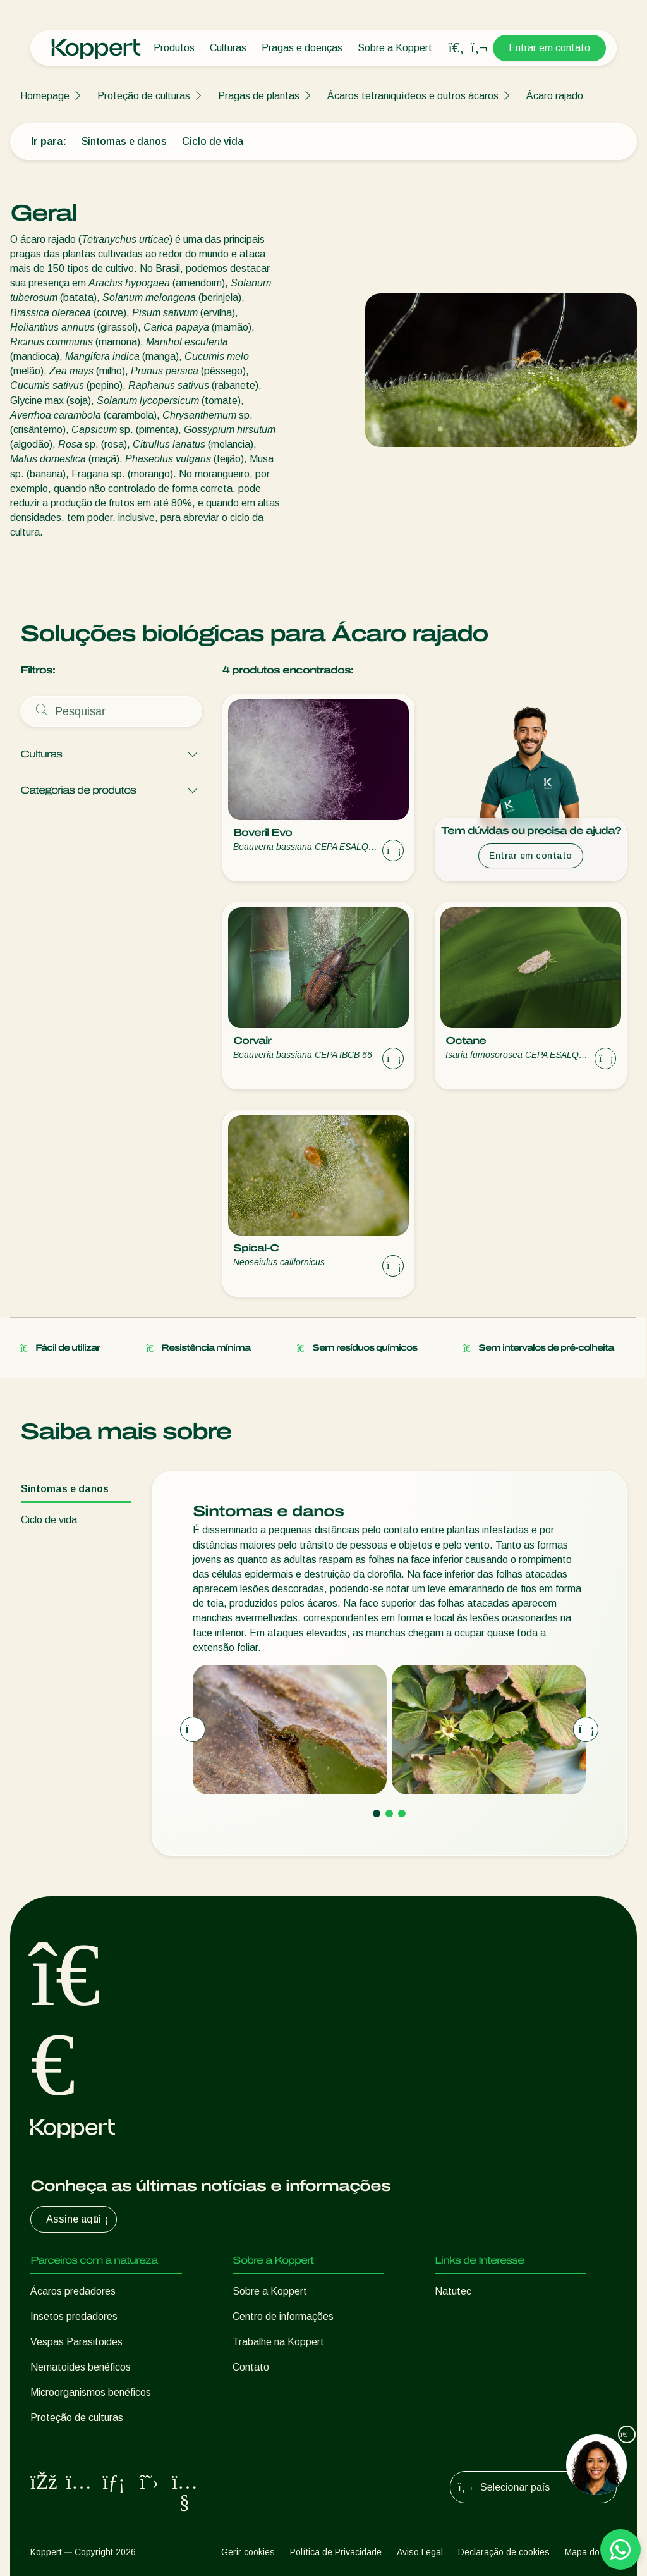 The width and height of the screenshot is (647, 2576). What do you see at coordinates (504, 2552) in the screenshot?
I see `Declaração de cookies` at bounding box center [504, 2552].